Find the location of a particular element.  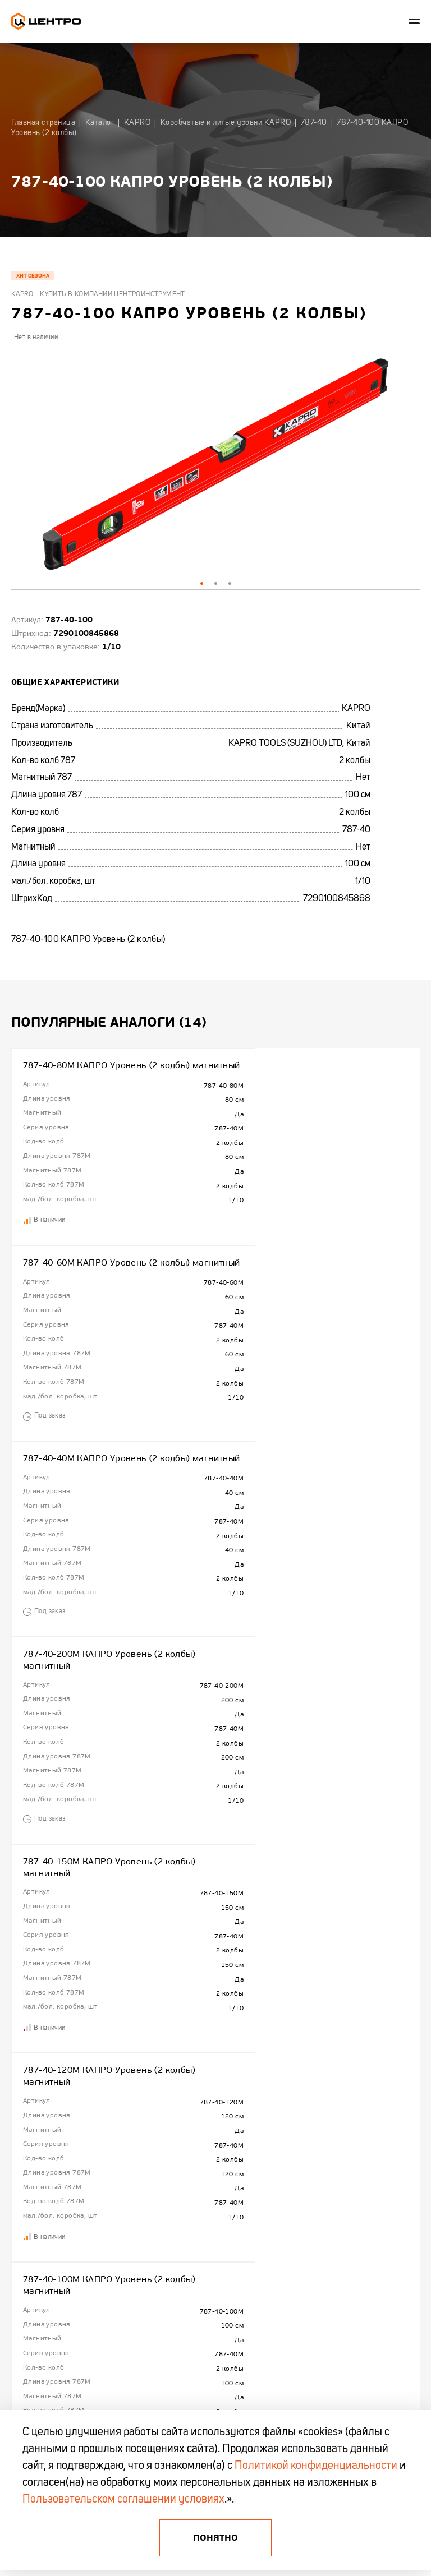

О компании is located at coordinates (28, 2178).